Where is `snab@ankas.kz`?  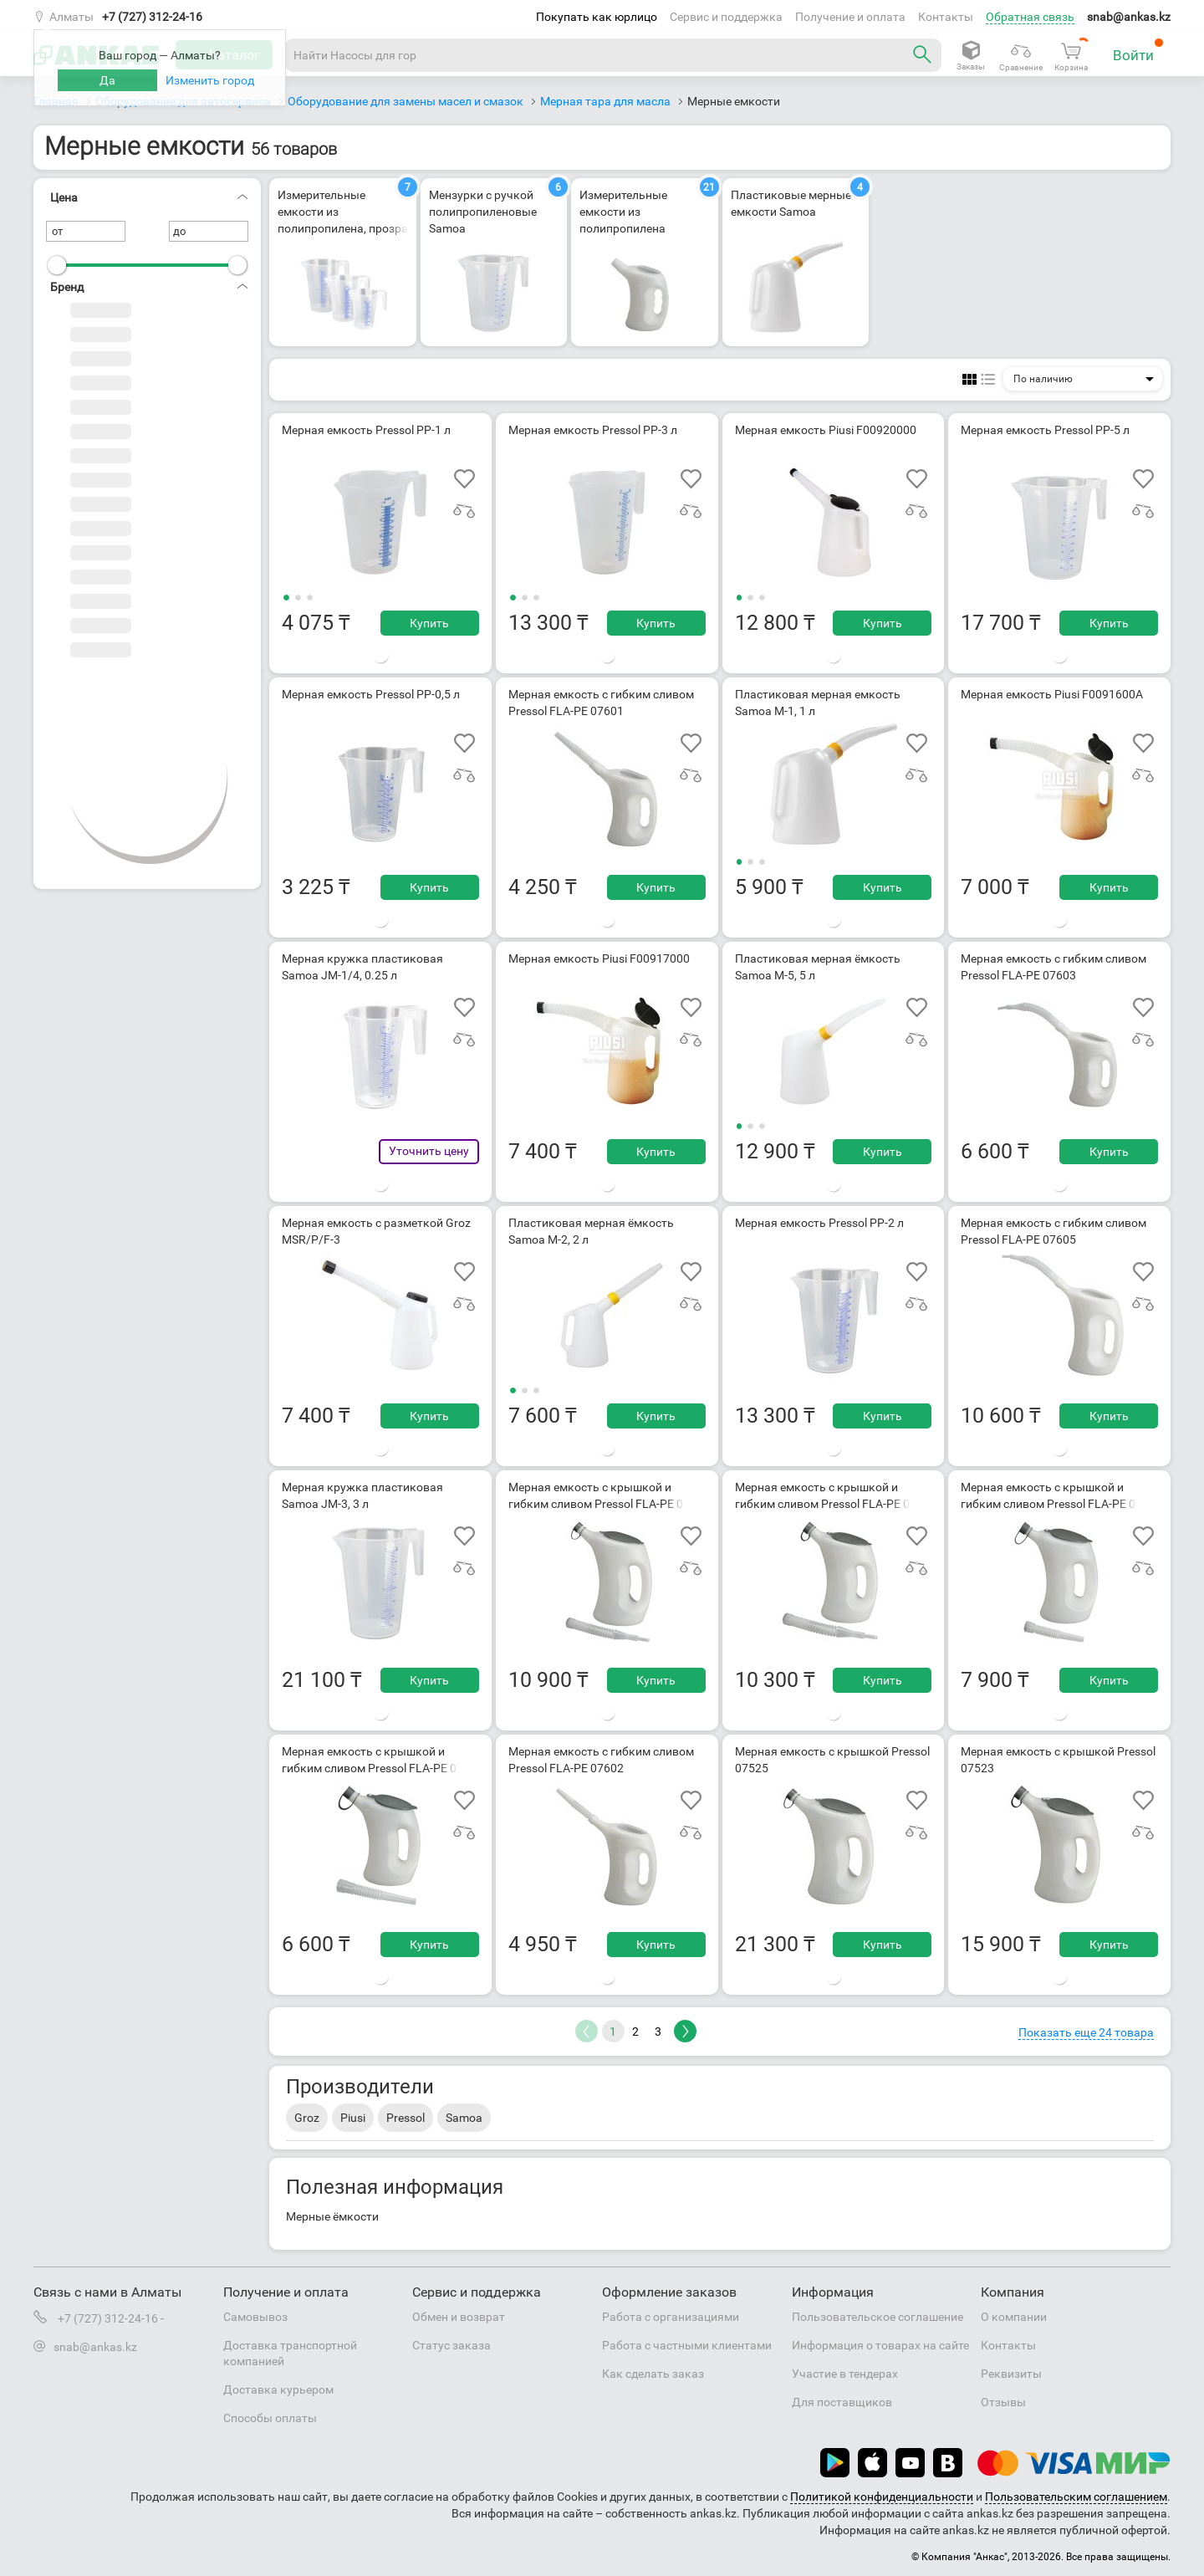 snab@ankas.kz is located at coordinates (1129, 16).